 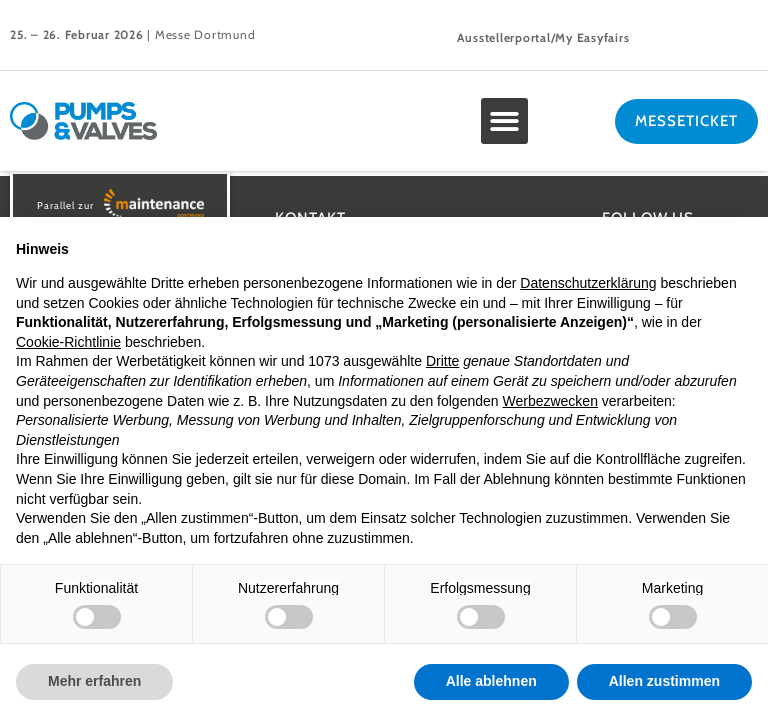 I want to click on Cookie-Richtlinie [button], so click(x=68, y=342).